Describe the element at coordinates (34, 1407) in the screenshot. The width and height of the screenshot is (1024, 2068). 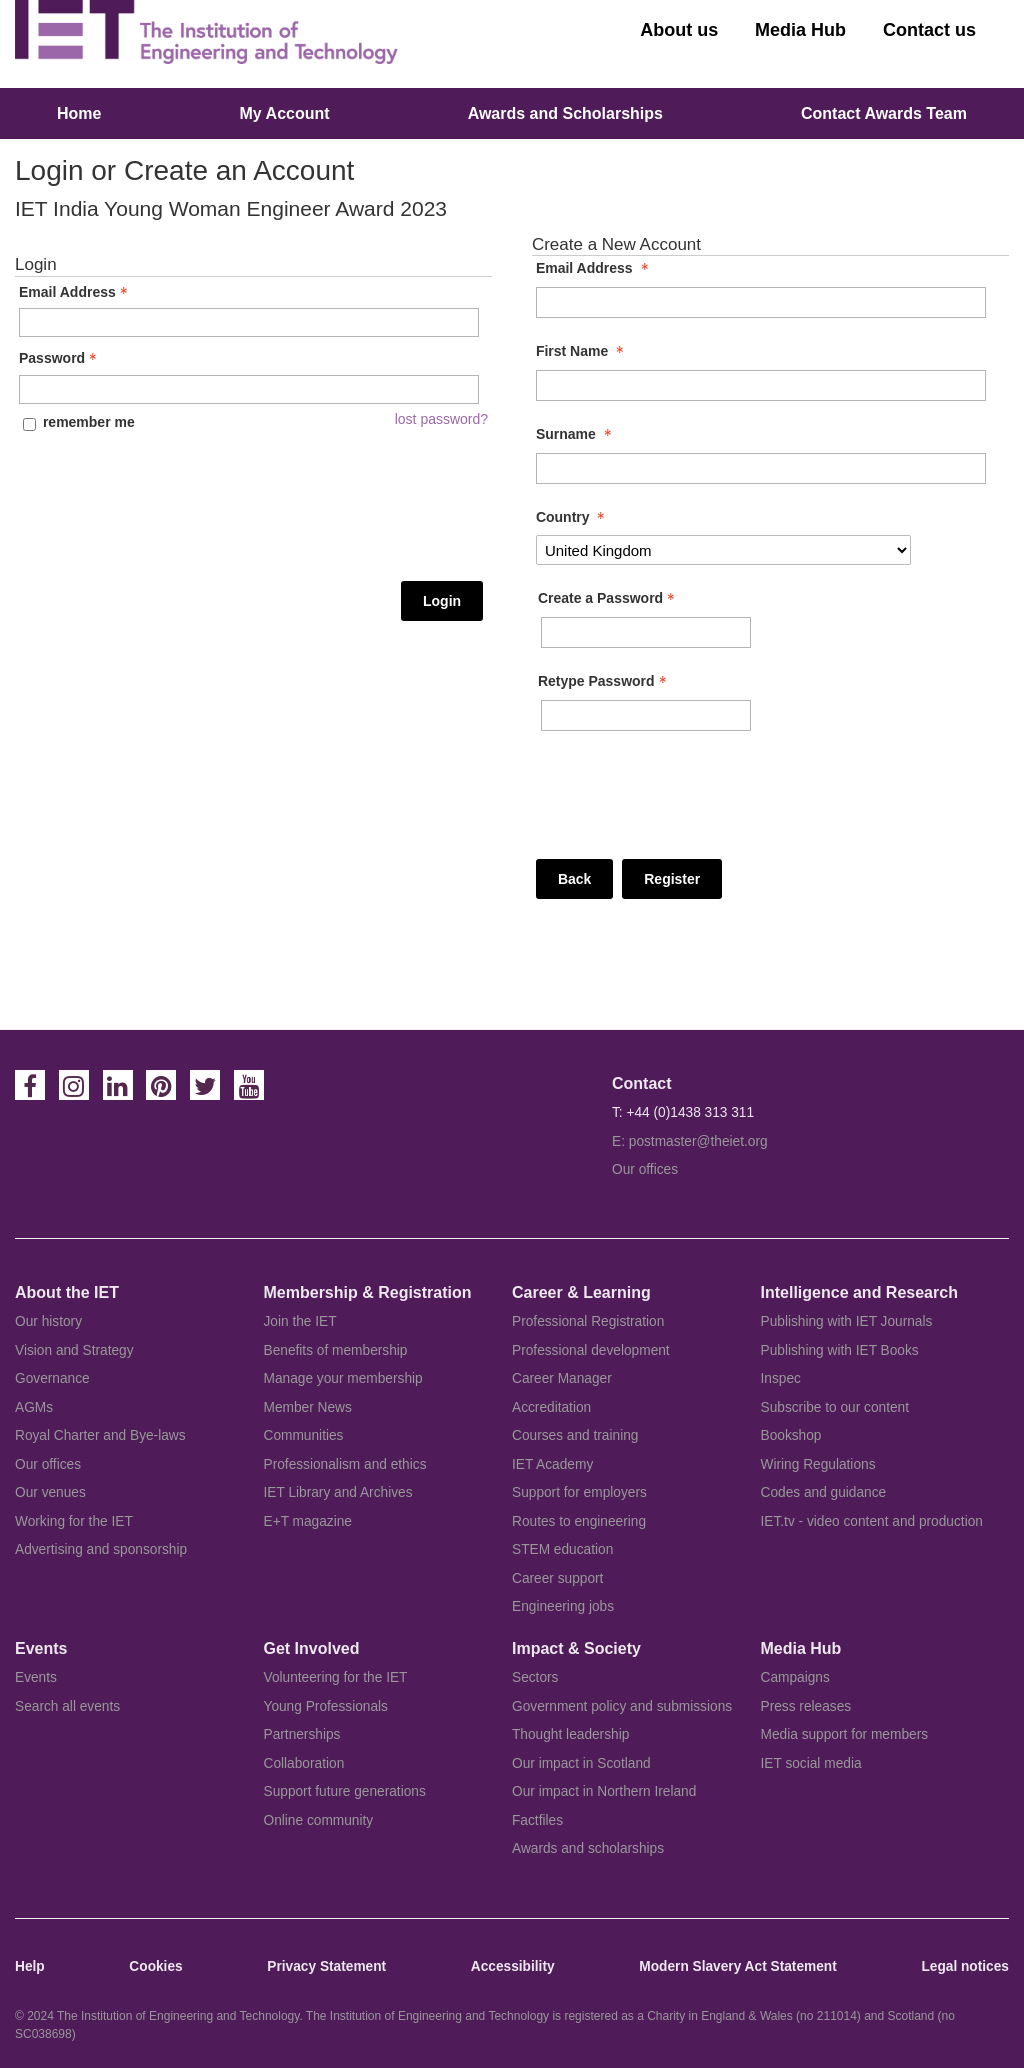
I see `AGMs` at that location.